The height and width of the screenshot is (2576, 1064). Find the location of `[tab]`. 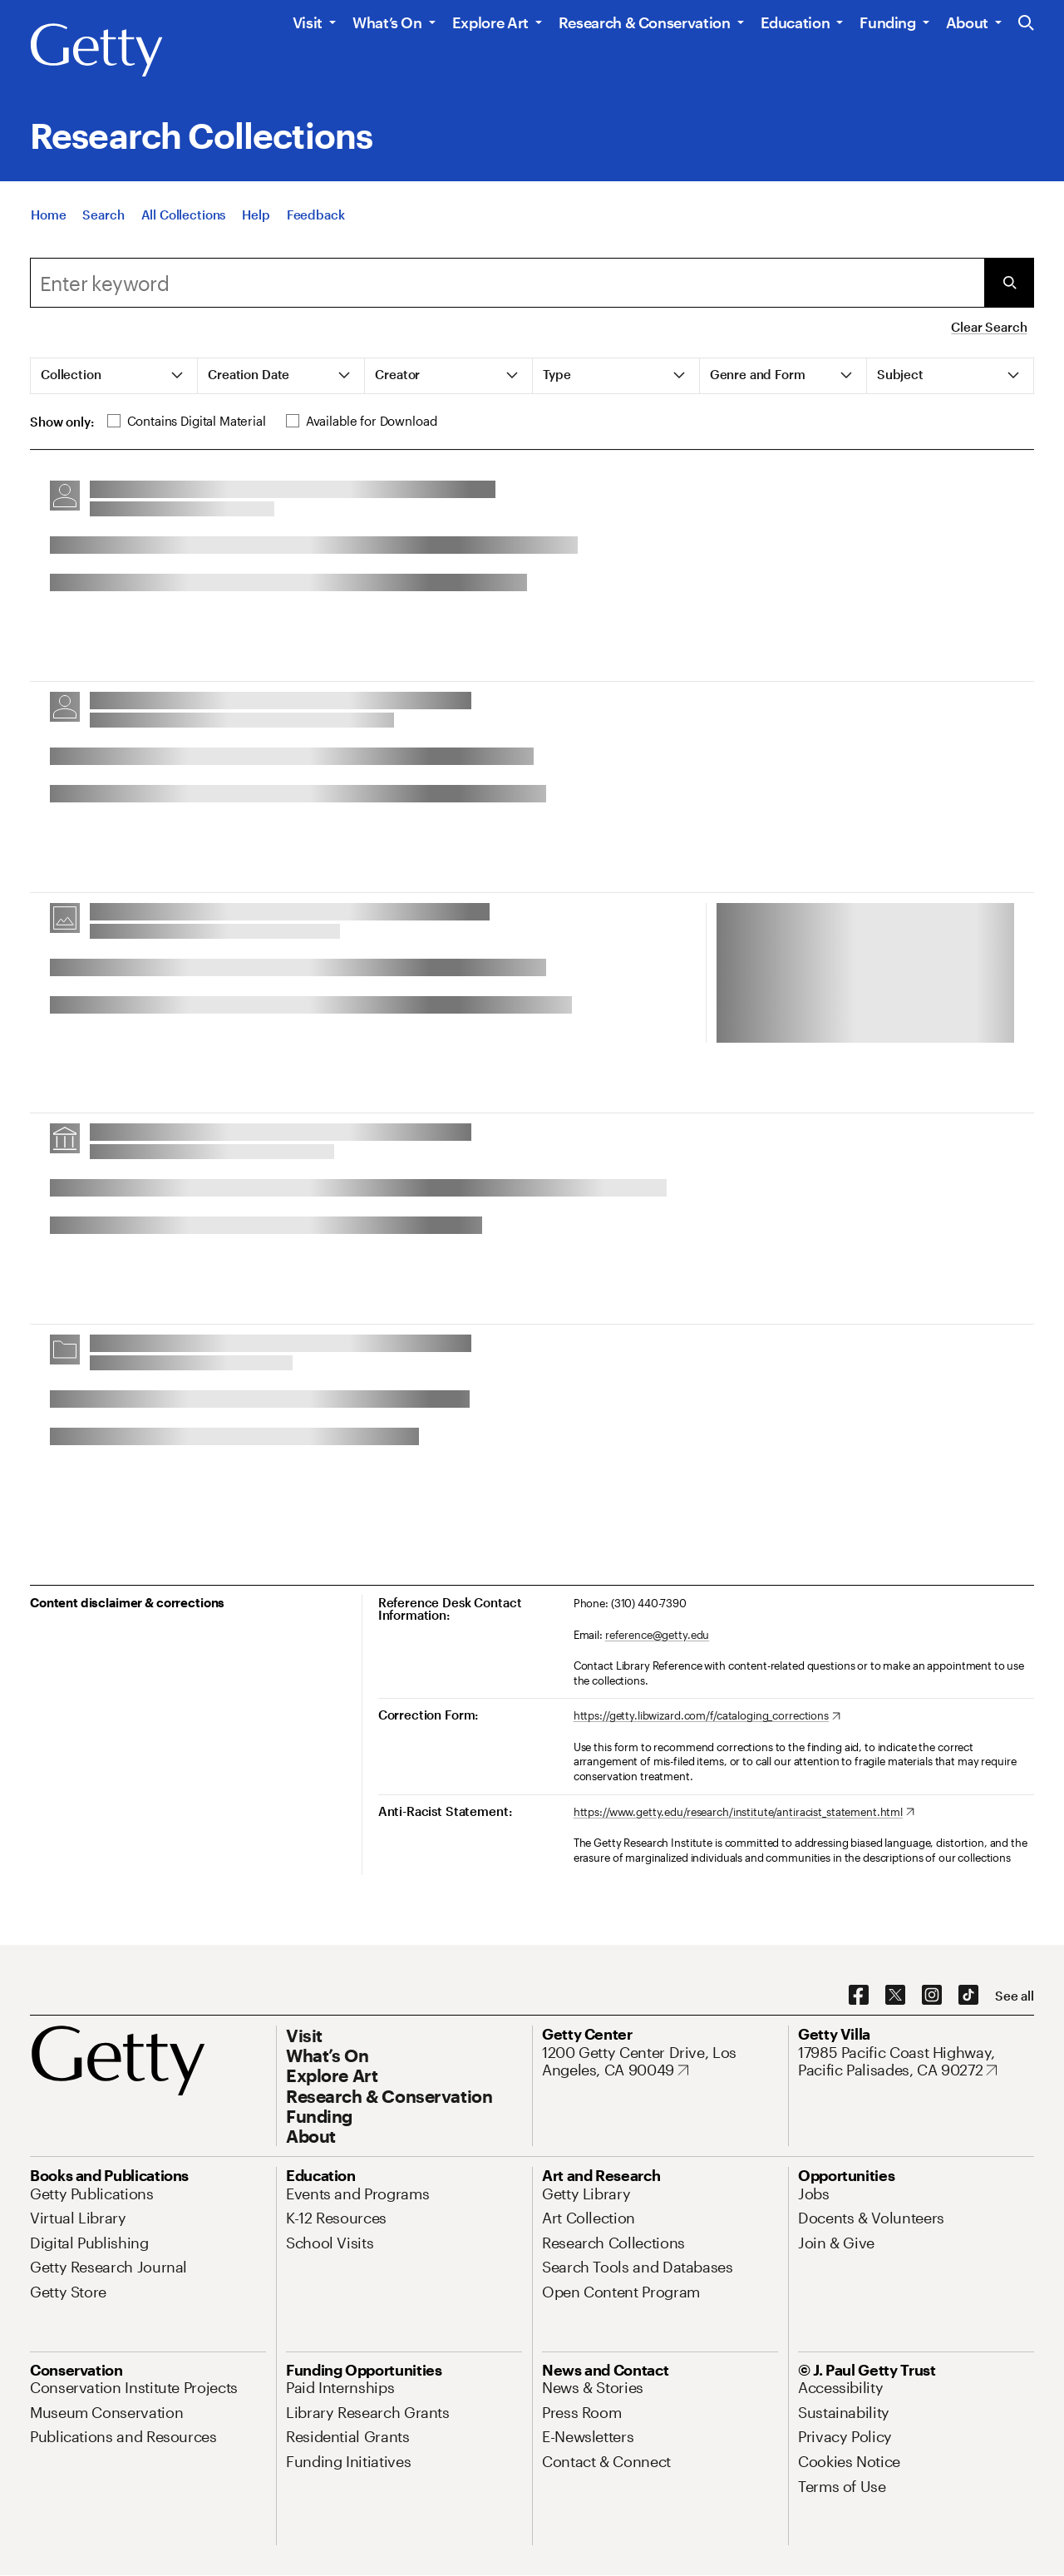

[tab] is located at coordinates (114, 375).